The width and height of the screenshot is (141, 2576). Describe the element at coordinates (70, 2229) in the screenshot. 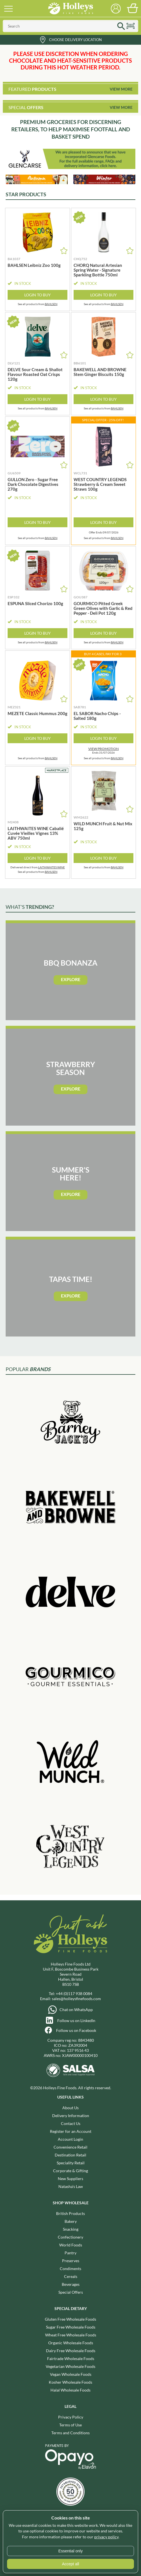

I see `Snacking` at that location.